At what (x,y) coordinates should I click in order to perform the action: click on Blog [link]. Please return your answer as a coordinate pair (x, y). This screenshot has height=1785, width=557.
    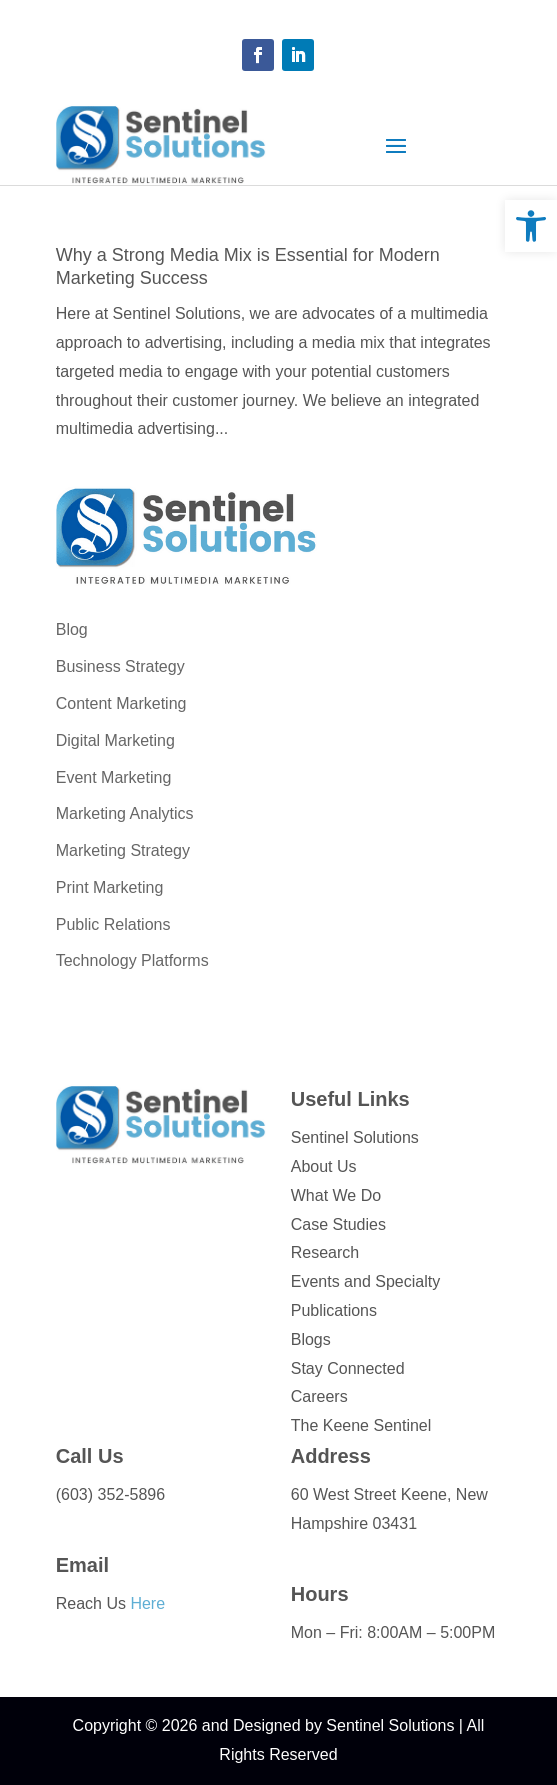
    Looking at the image, I should click on (72, 629).